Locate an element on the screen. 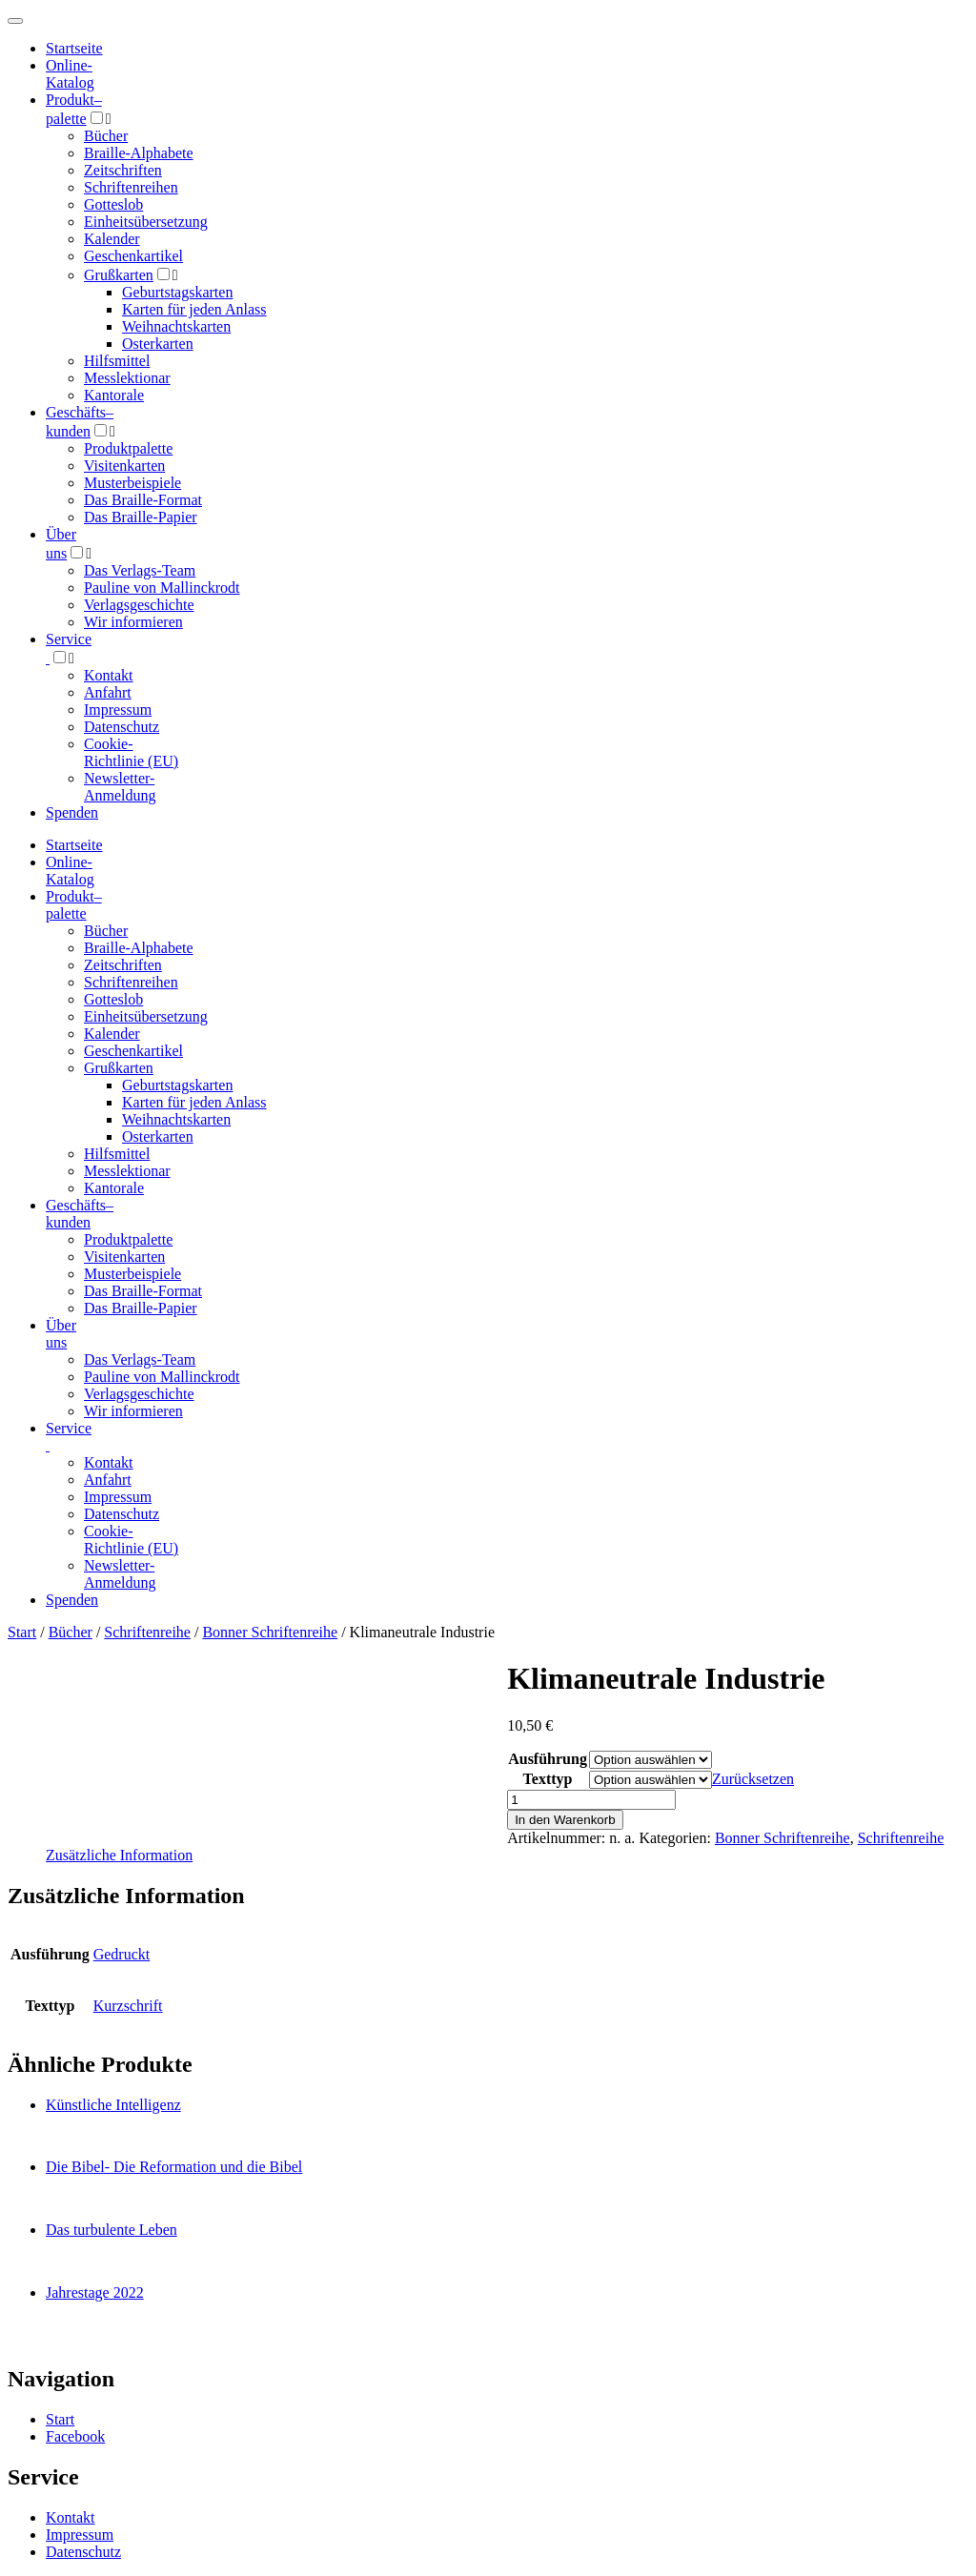  Das Braille-Papier is located at coordinates (140, 517).